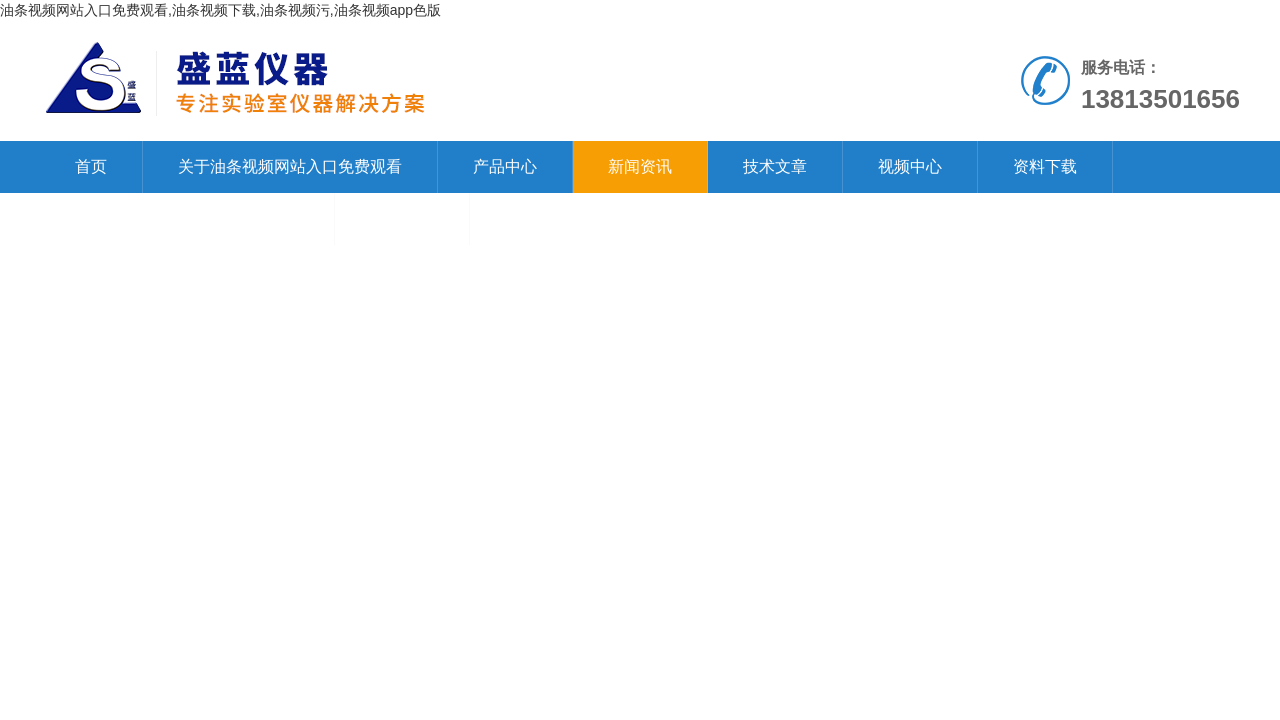 The image size is (1280, 720). Describe the element at coordinates (290, 166) in the screenshot. I see `关于油条视频网站入口免费观看` at that location.